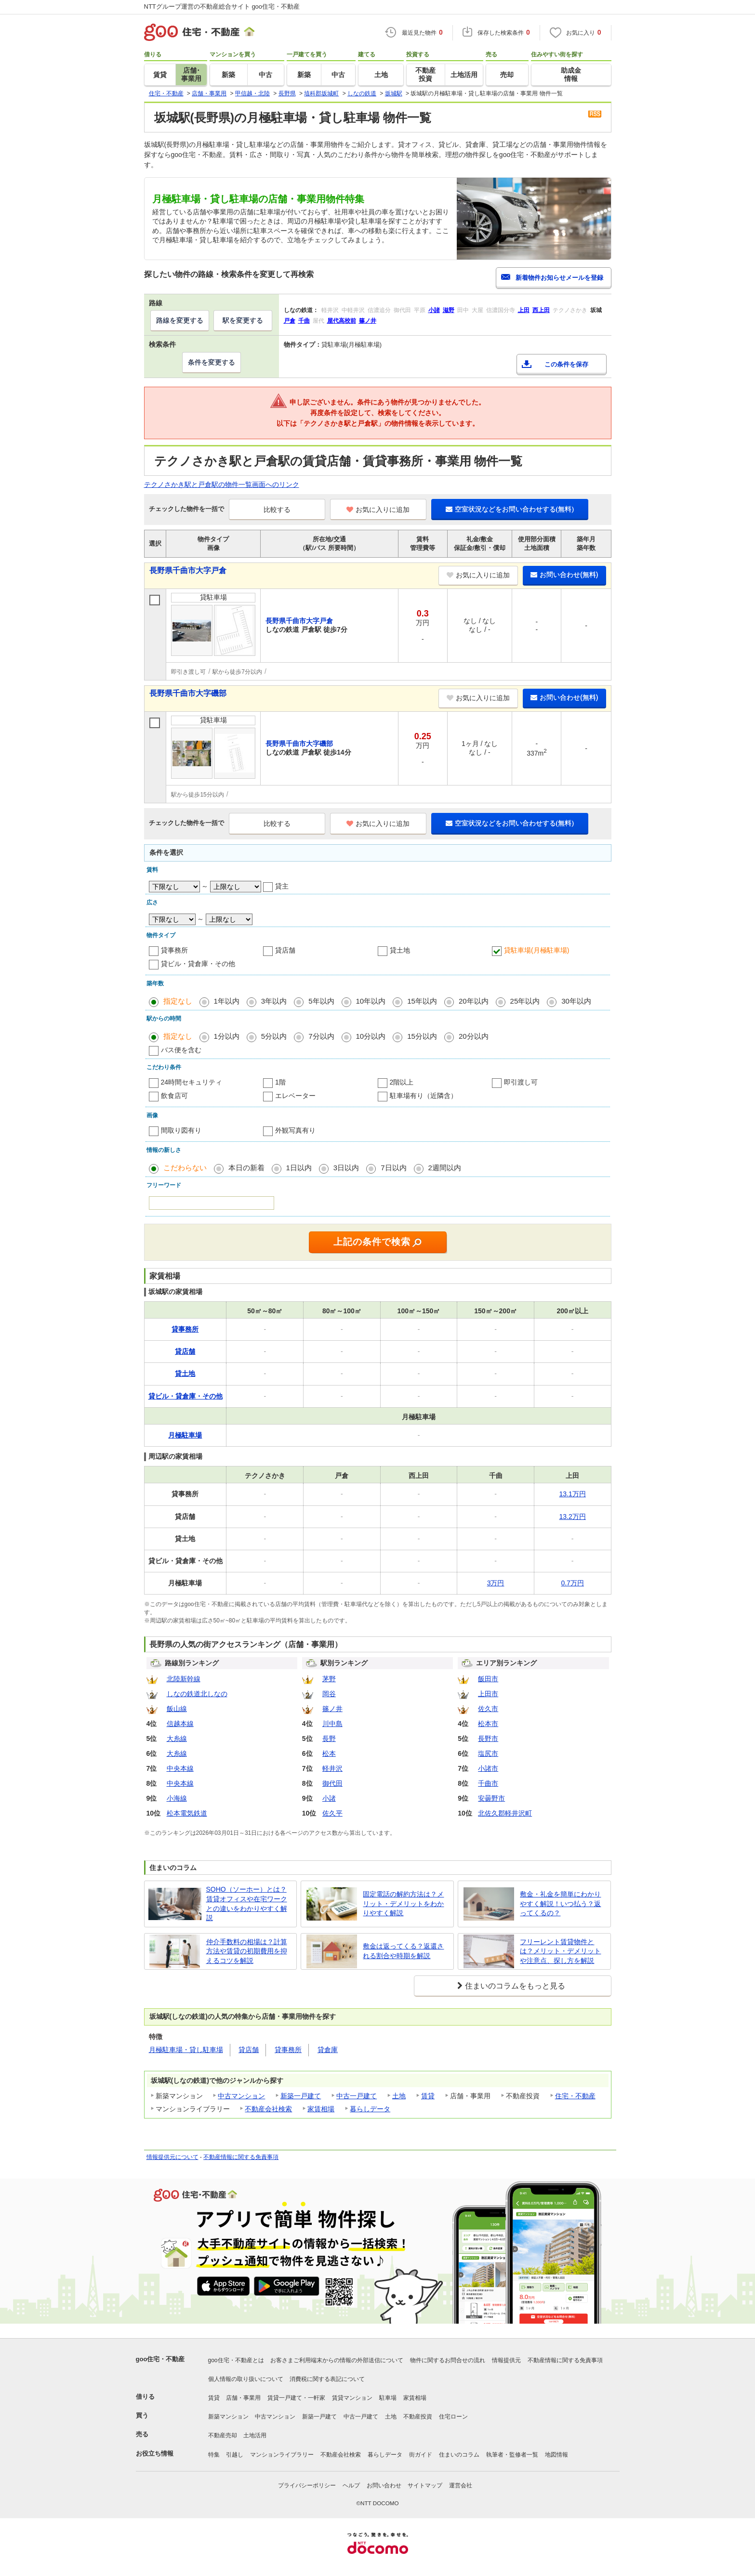 Image resolution: width=755 pixels, height=2576 pixels. What do you see at coordinates (474, 1001) in the screenshot?
I see `20年以内` at bounding box center [474, 1001].